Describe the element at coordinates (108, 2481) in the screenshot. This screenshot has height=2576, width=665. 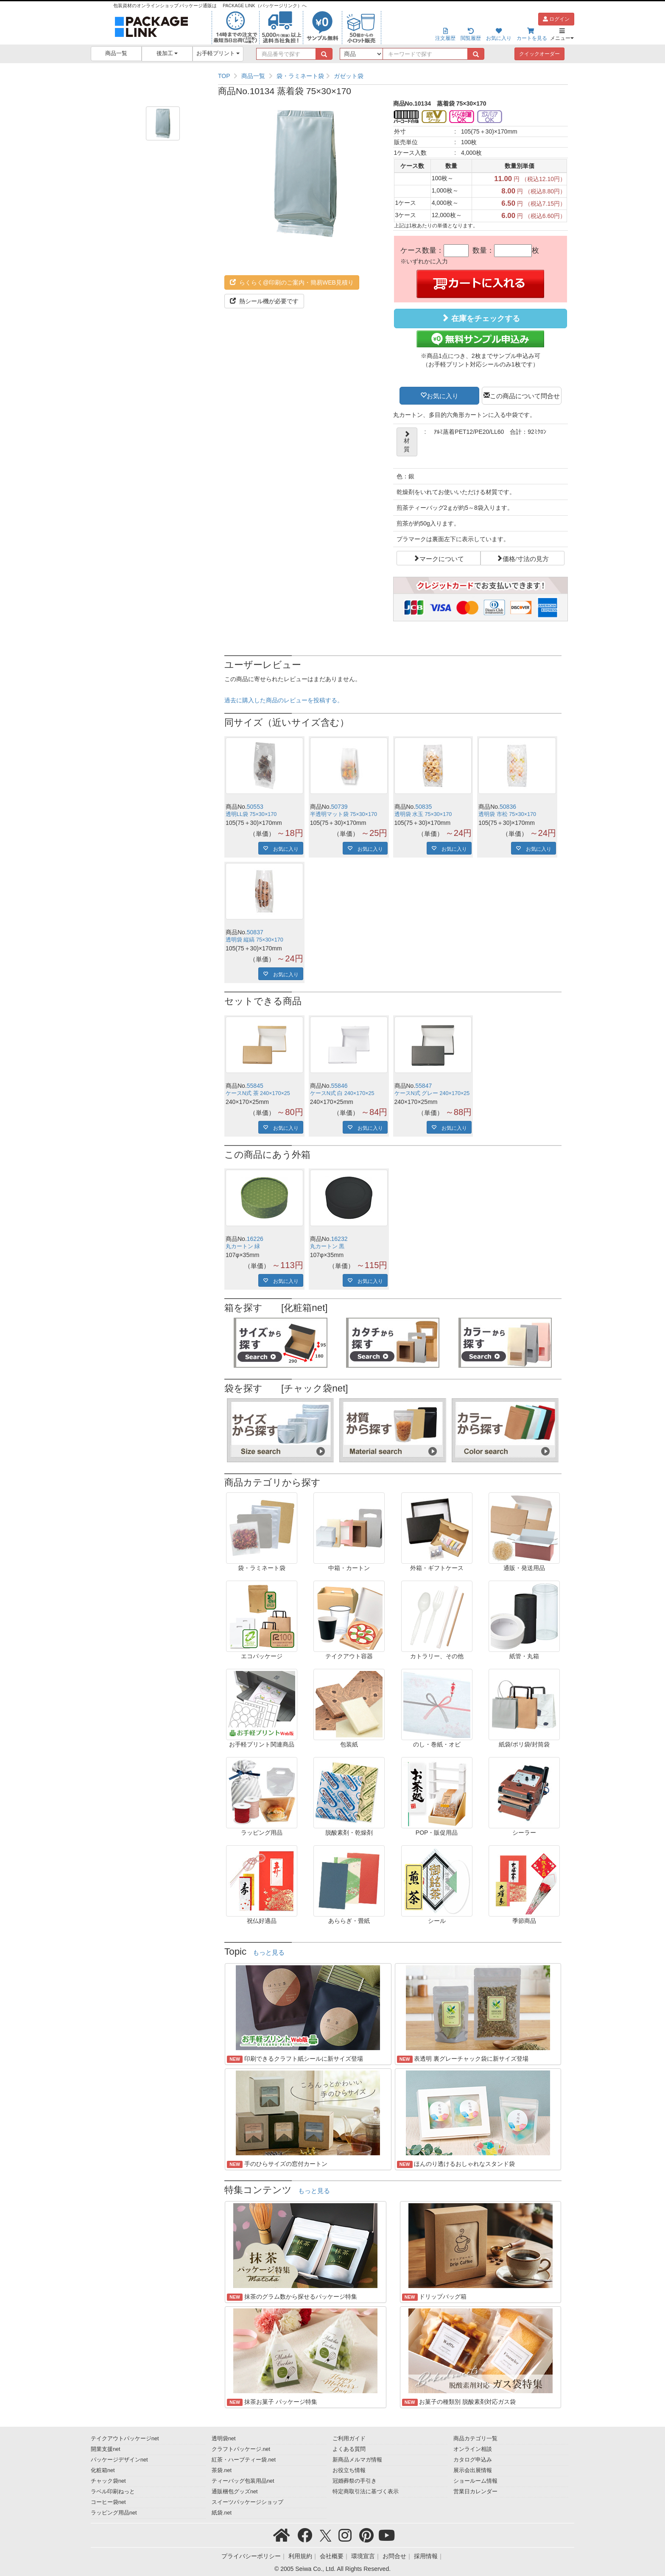
I see `チャック袋net` at that location.